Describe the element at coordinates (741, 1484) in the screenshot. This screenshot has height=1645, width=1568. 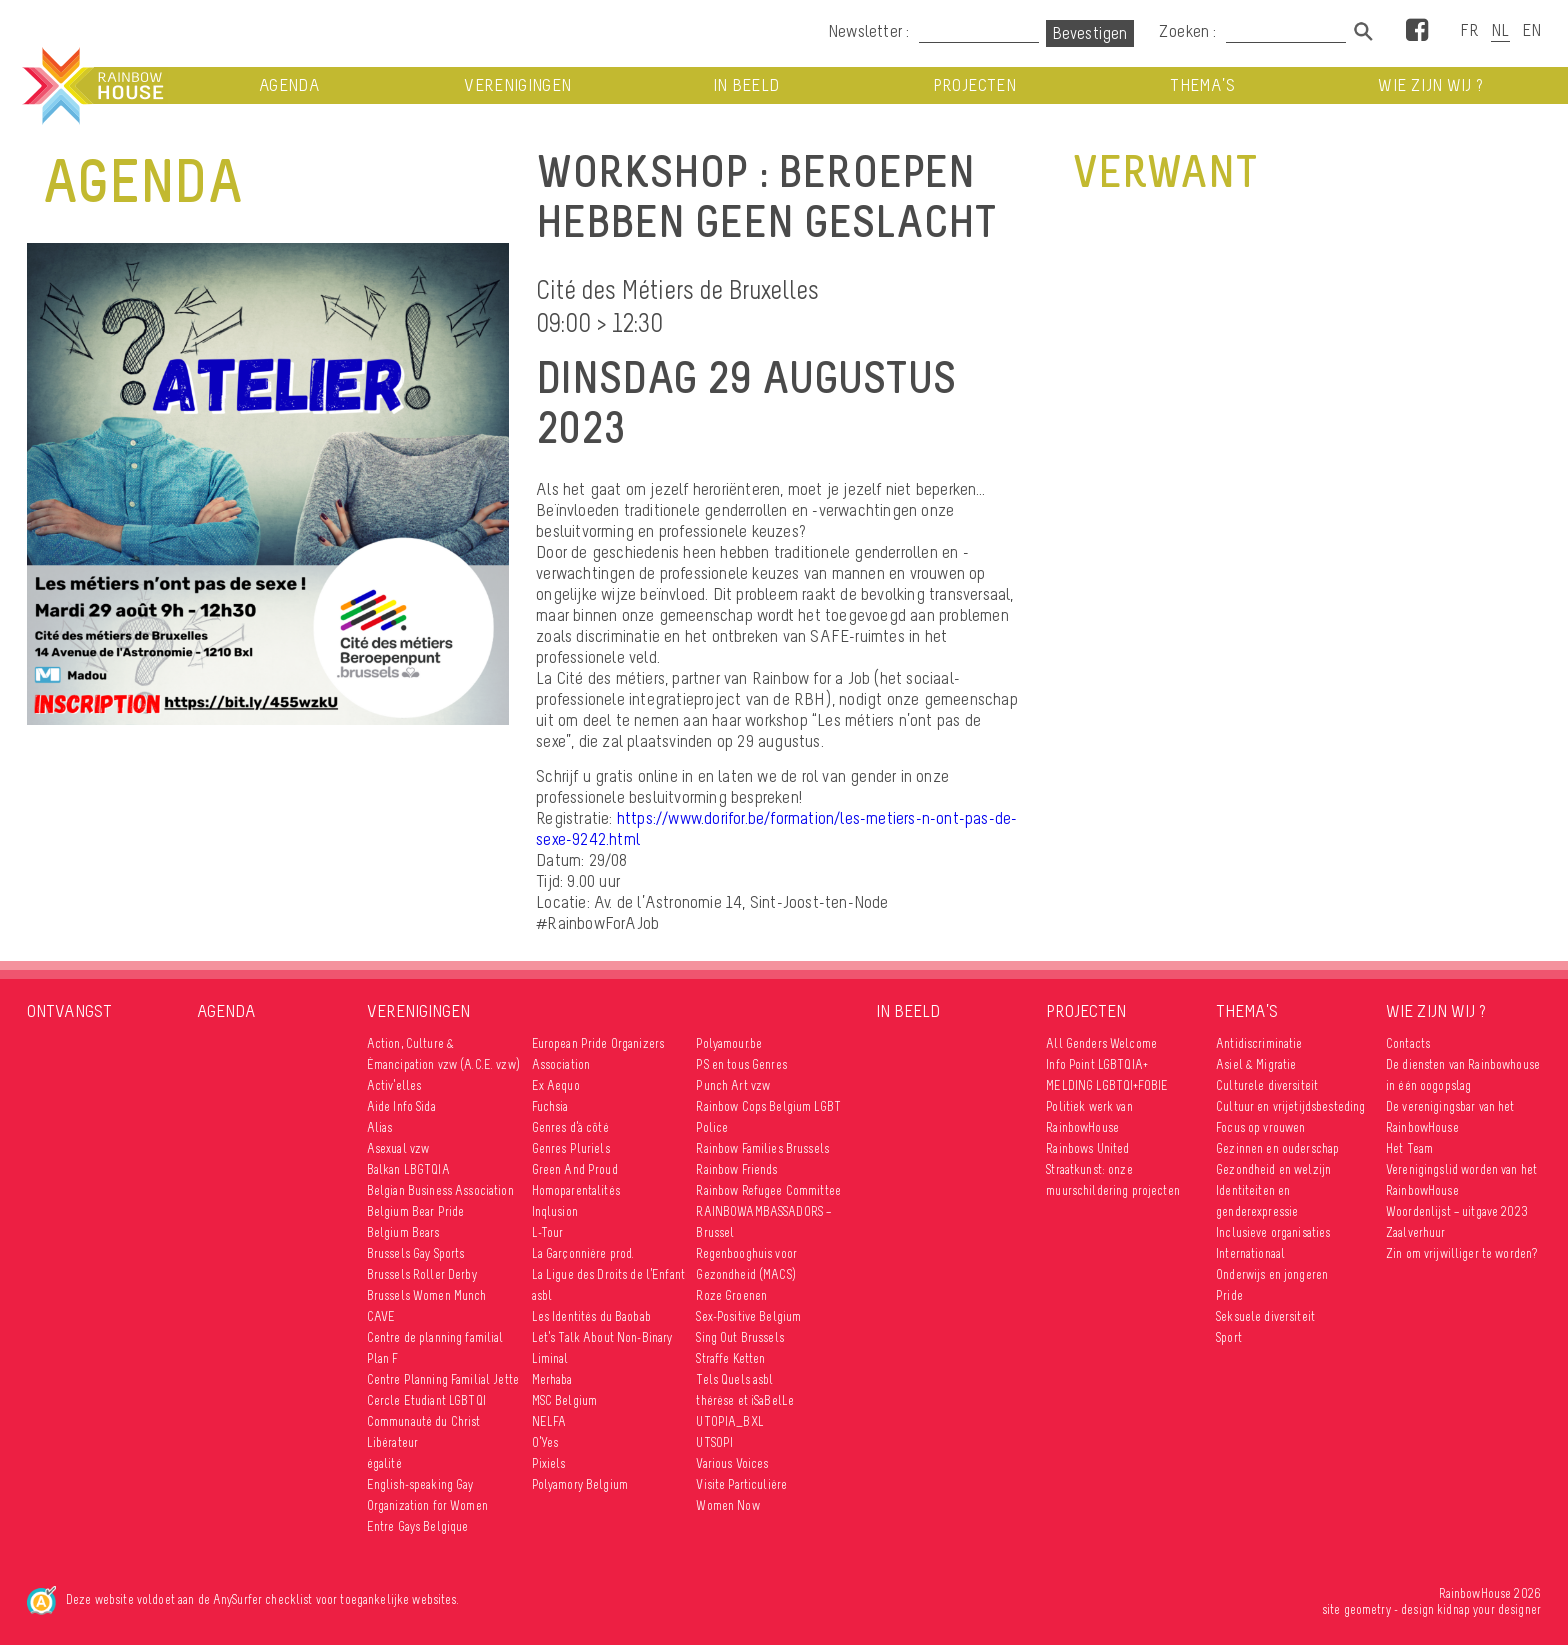
I see `Visite Particulière` at that location.